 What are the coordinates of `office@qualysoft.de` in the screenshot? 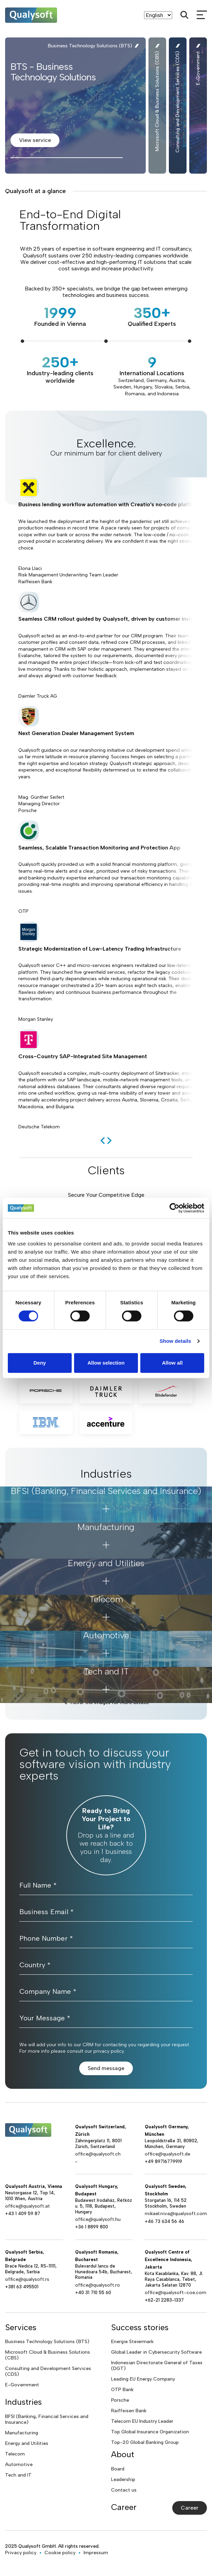 It's located at (167, 2154).